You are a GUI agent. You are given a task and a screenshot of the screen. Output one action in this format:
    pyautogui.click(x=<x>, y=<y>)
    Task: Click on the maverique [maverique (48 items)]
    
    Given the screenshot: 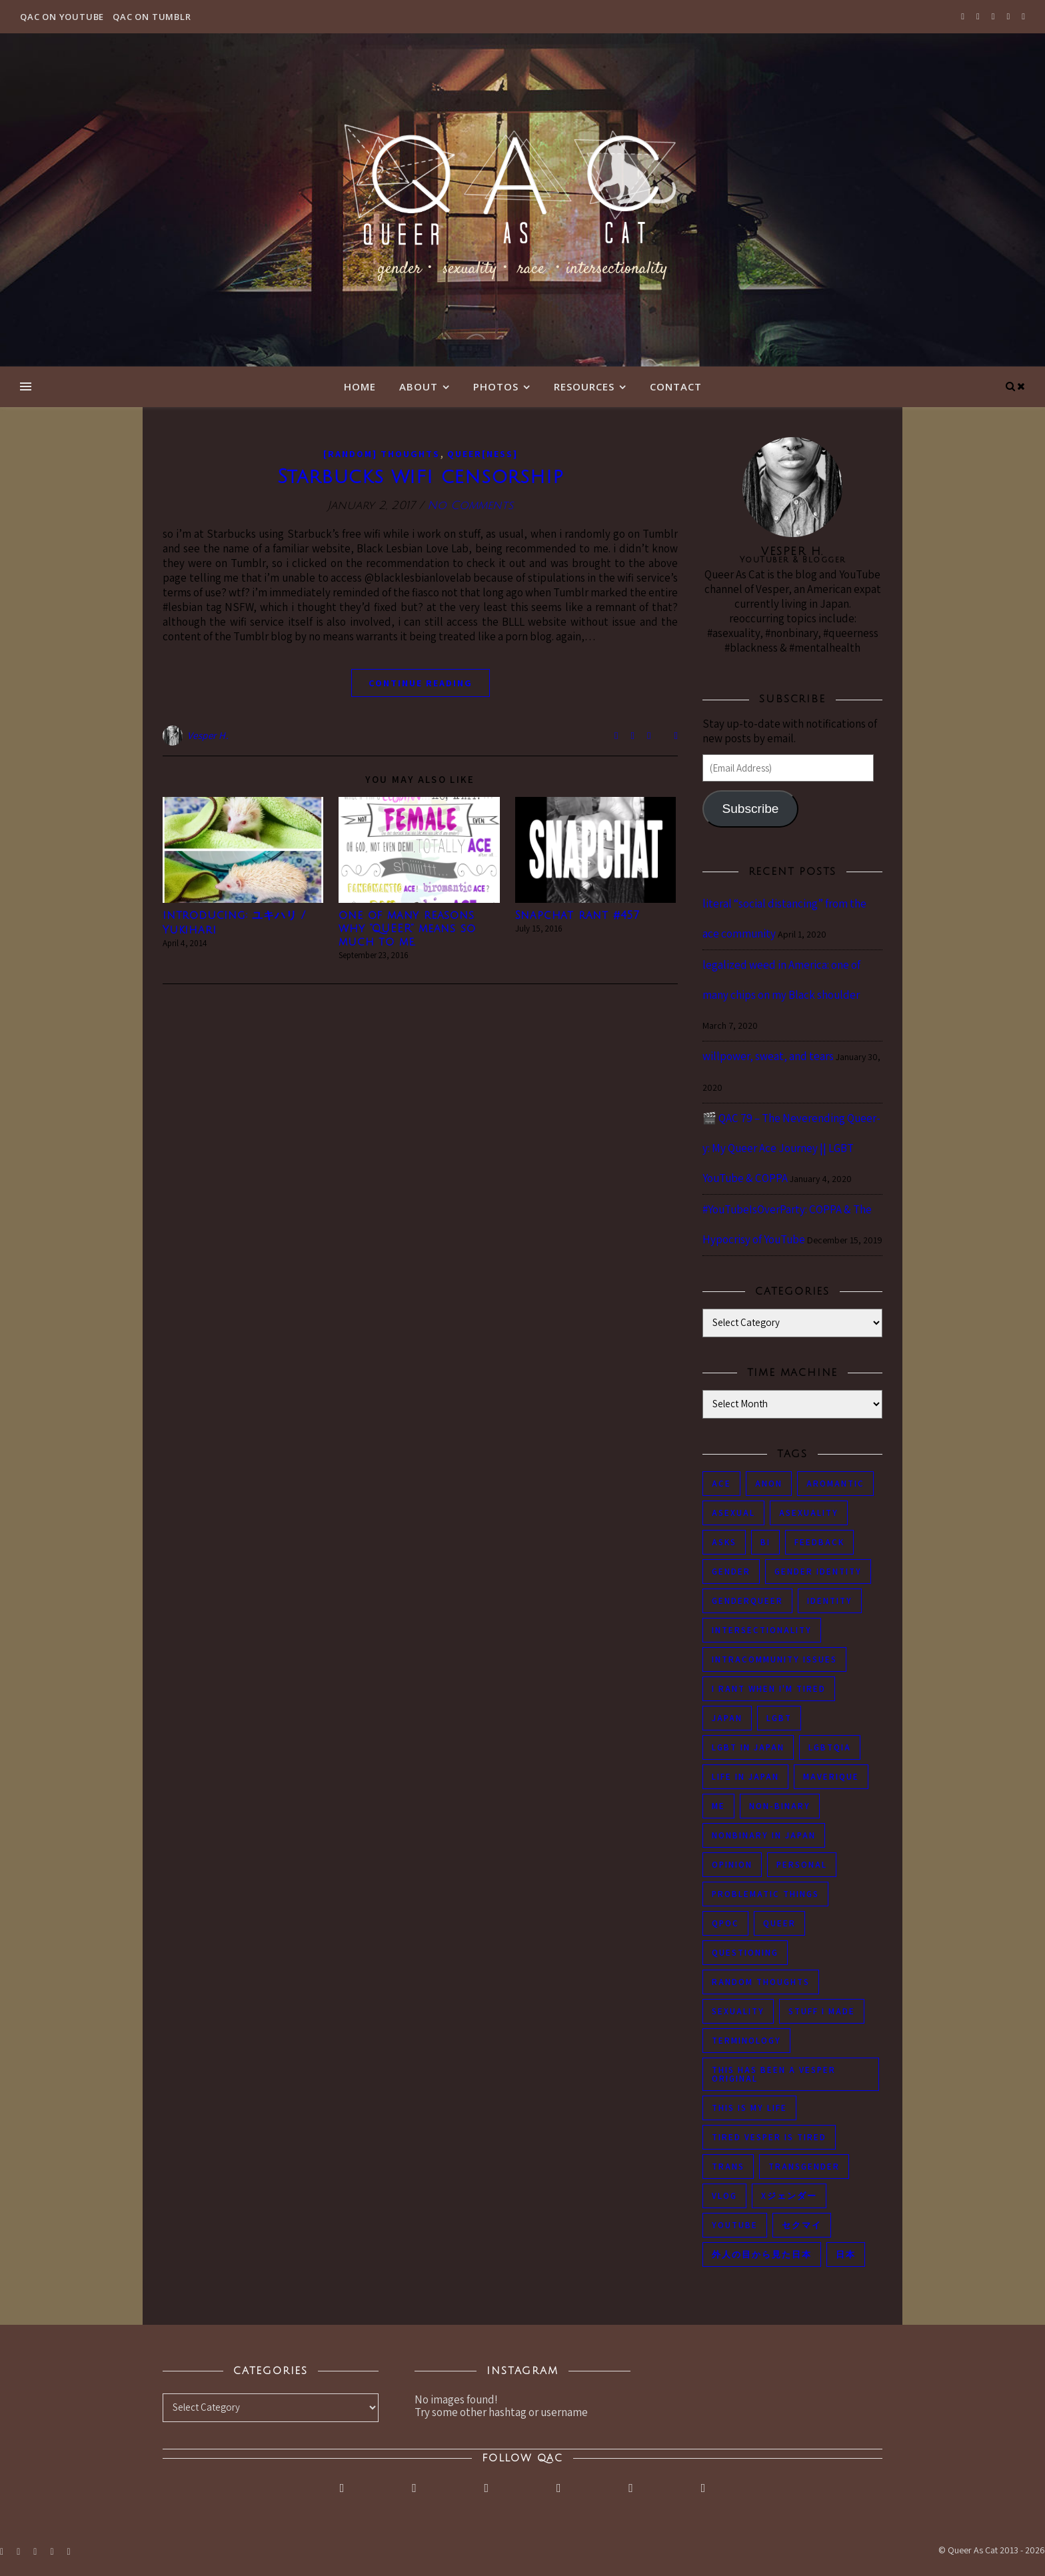 What is the action you would take?
    pyautogui.click(x=831, y=1776)
    